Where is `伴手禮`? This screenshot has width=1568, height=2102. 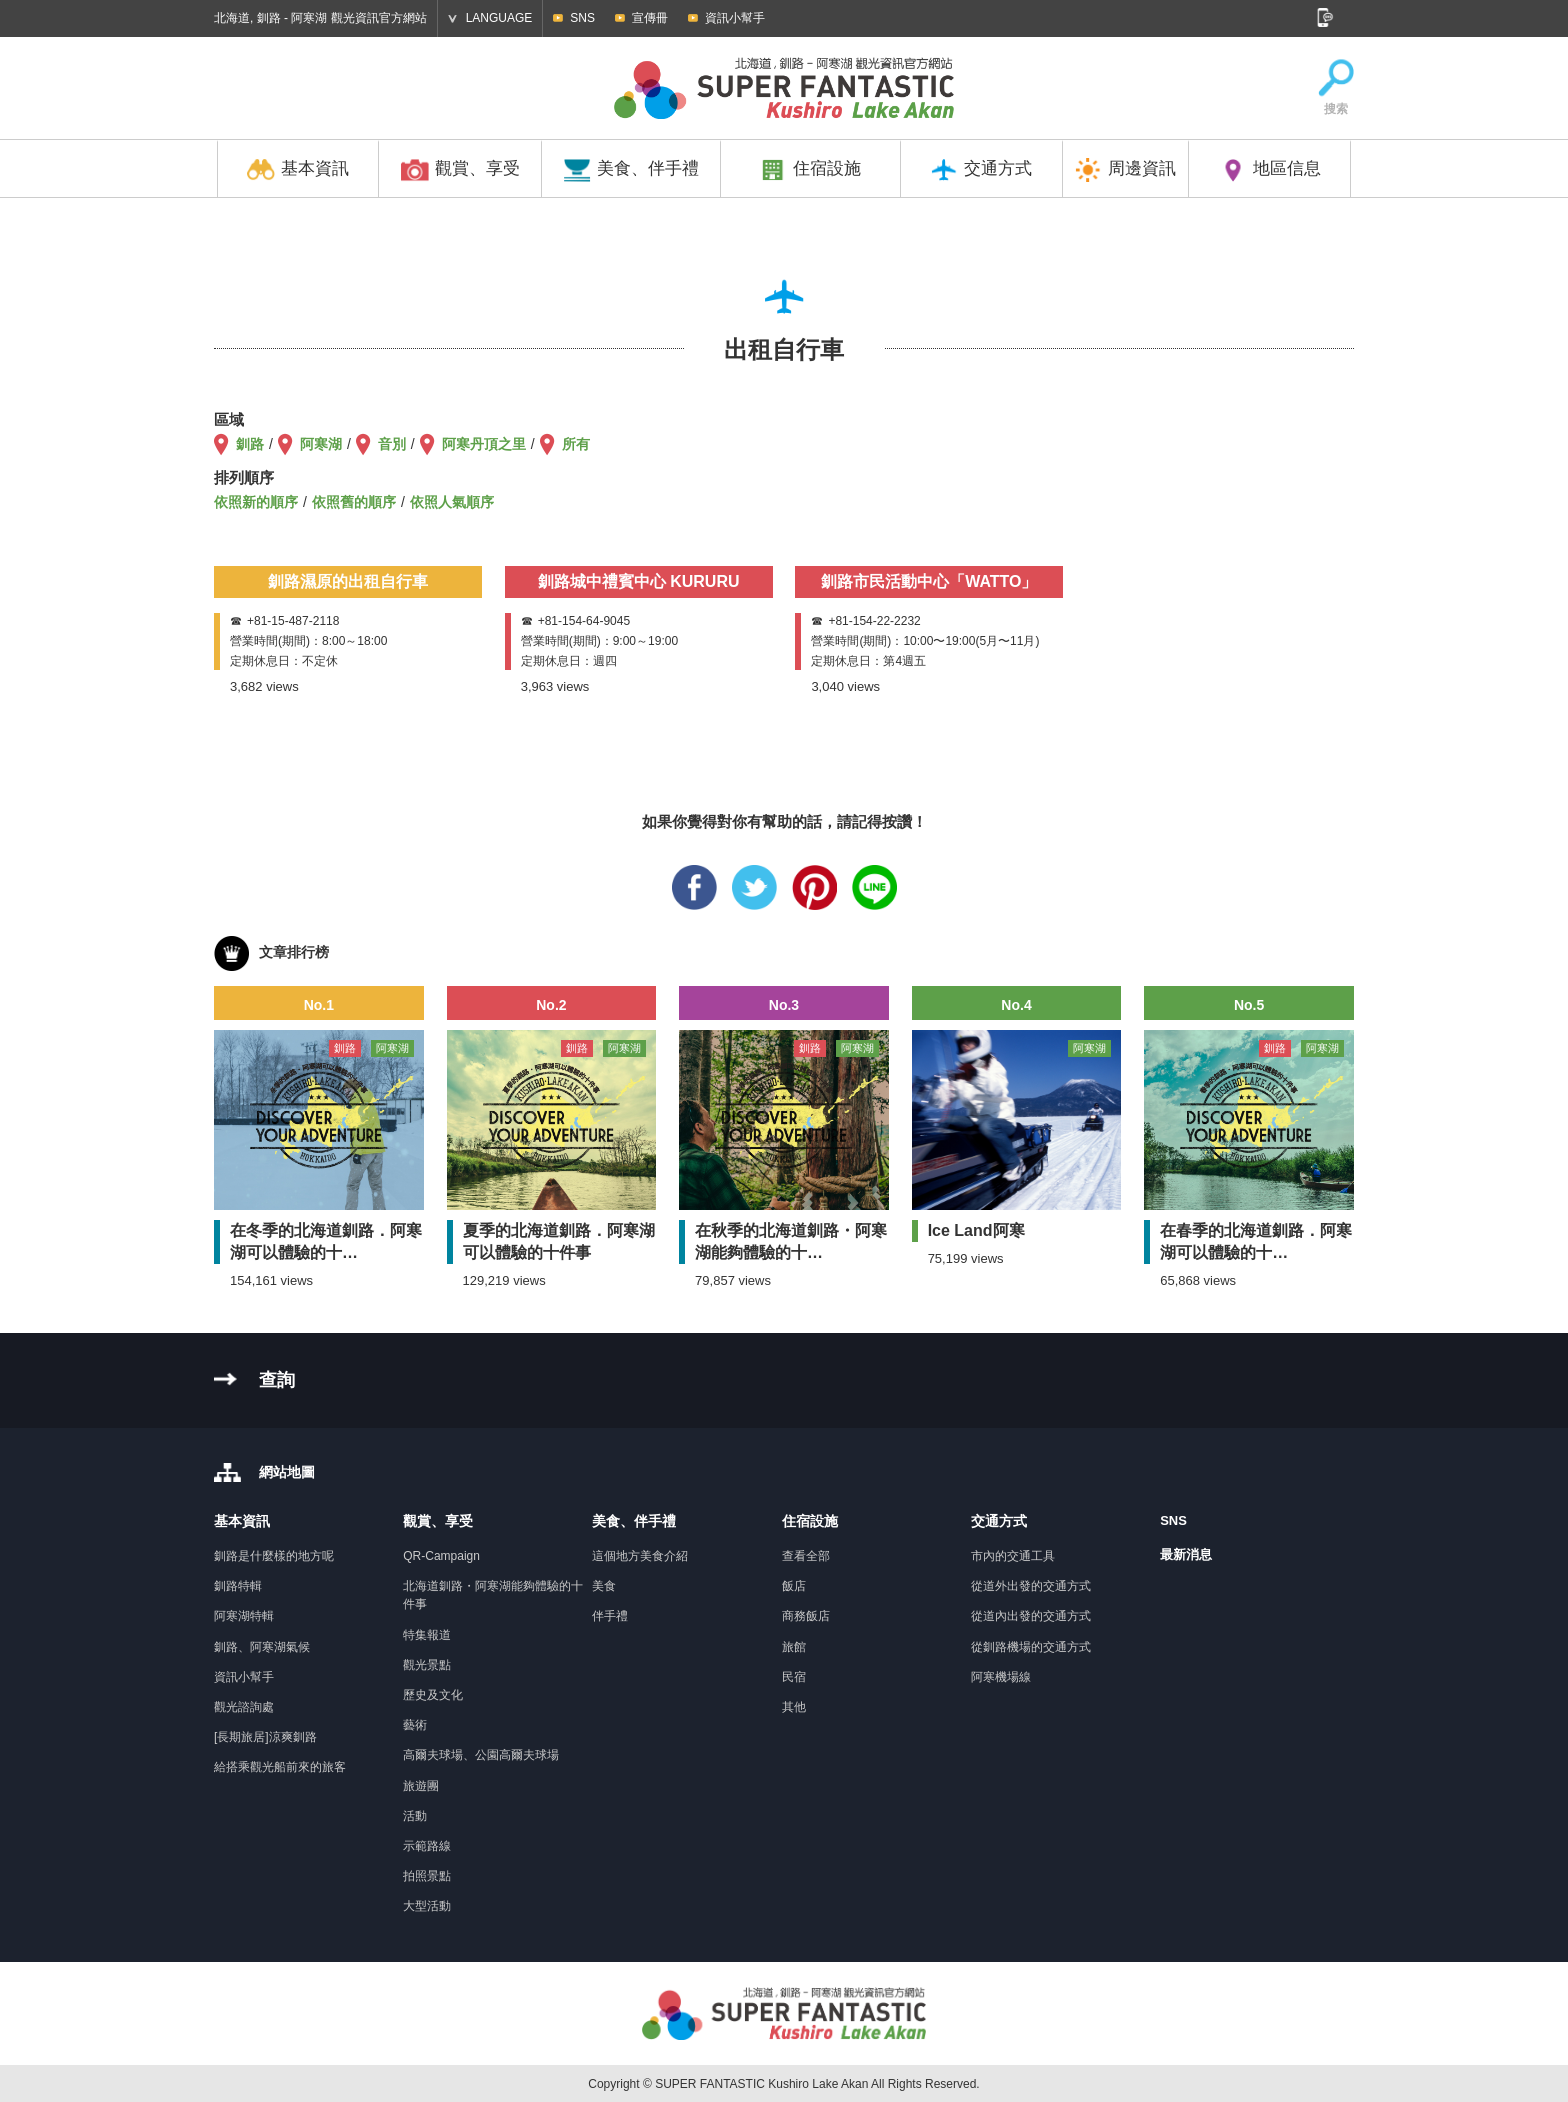 伴手禮 is located at coordinates (610, 1616).